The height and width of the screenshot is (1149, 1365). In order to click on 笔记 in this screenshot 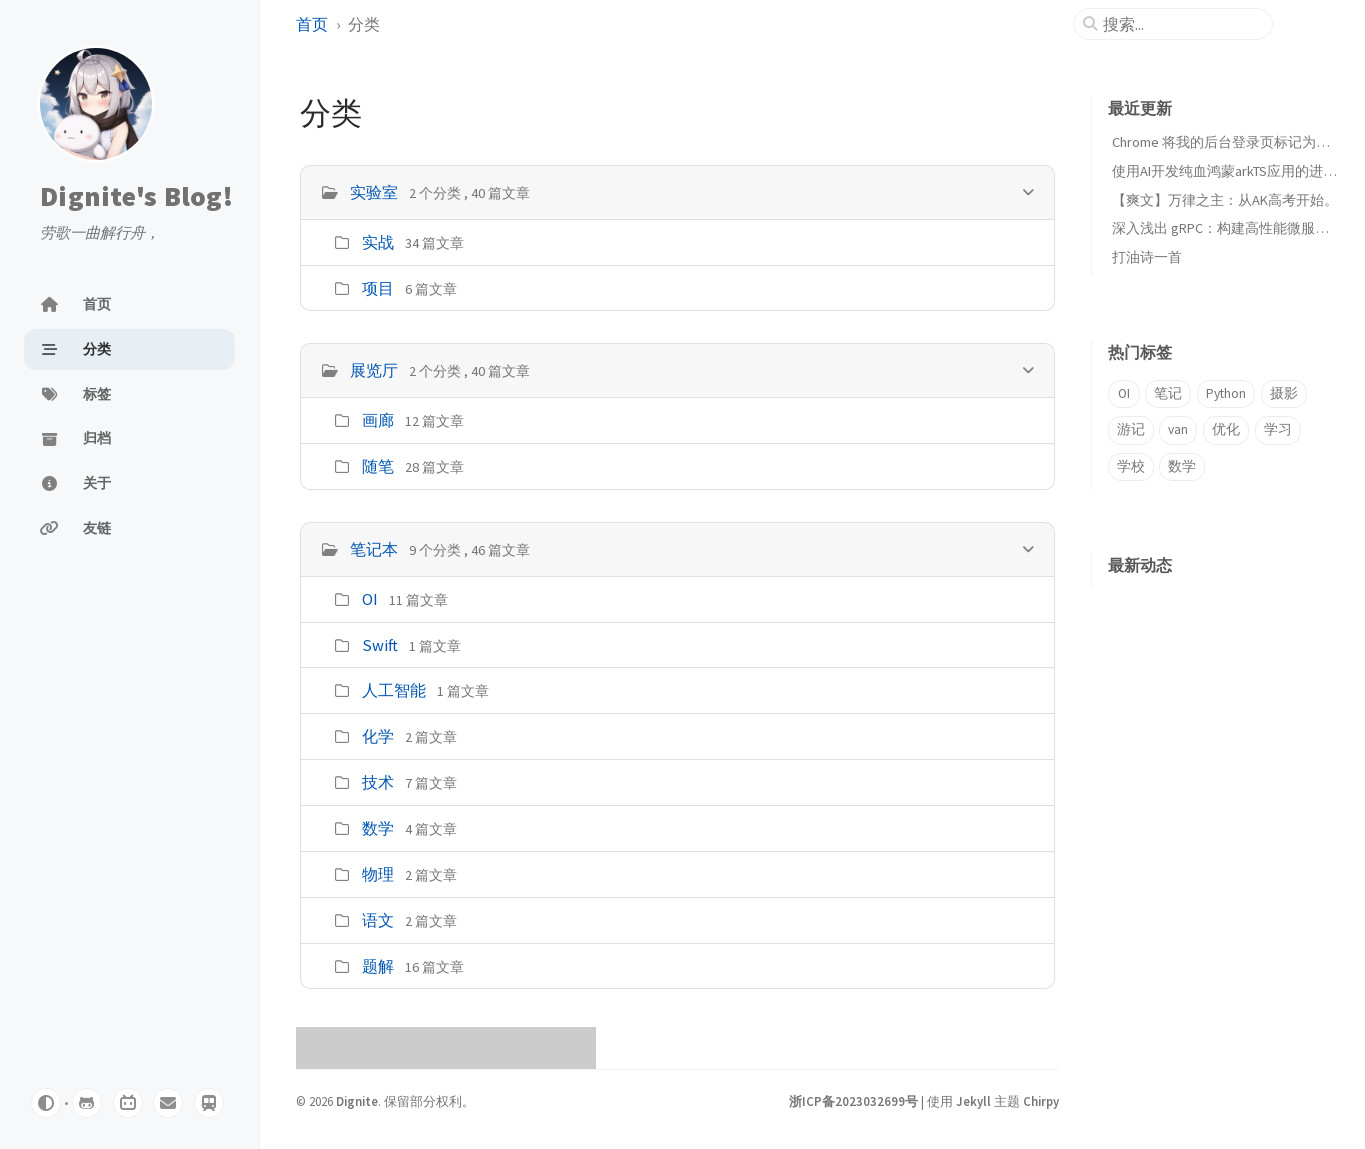, I will do `click(1168, 393)`.